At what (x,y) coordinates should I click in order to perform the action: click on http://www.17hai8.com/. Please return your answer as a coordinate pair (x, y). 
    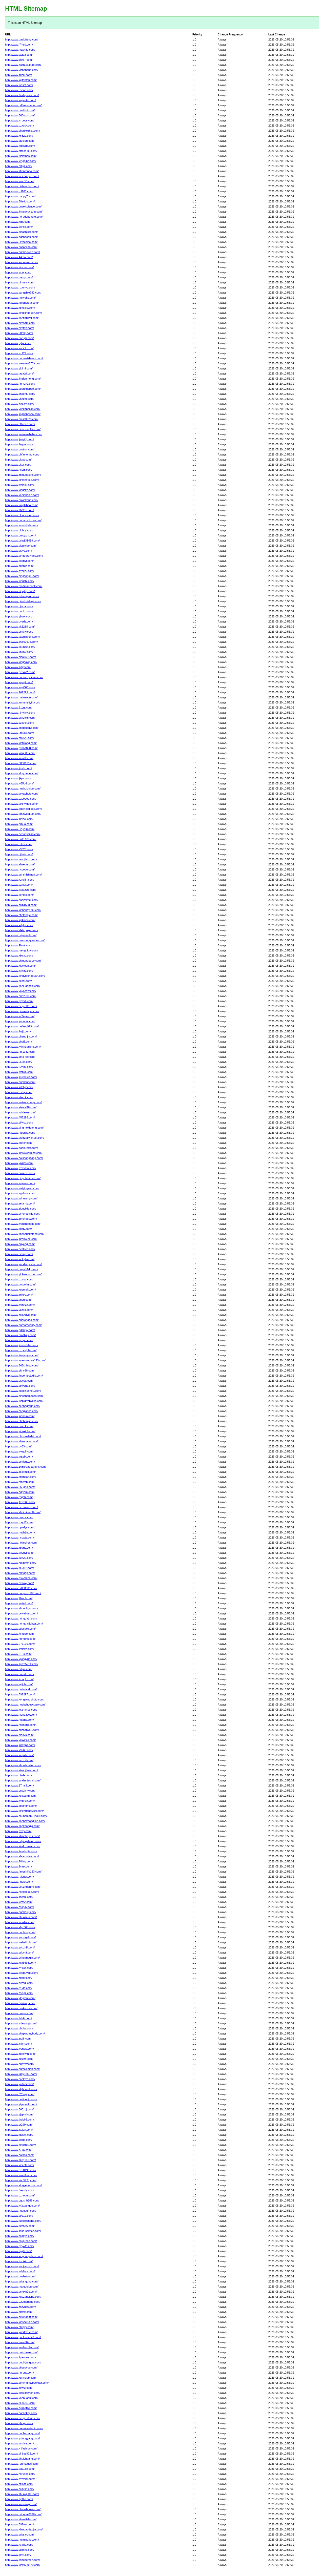
    Looking at the image, I should click on (19, 1785).